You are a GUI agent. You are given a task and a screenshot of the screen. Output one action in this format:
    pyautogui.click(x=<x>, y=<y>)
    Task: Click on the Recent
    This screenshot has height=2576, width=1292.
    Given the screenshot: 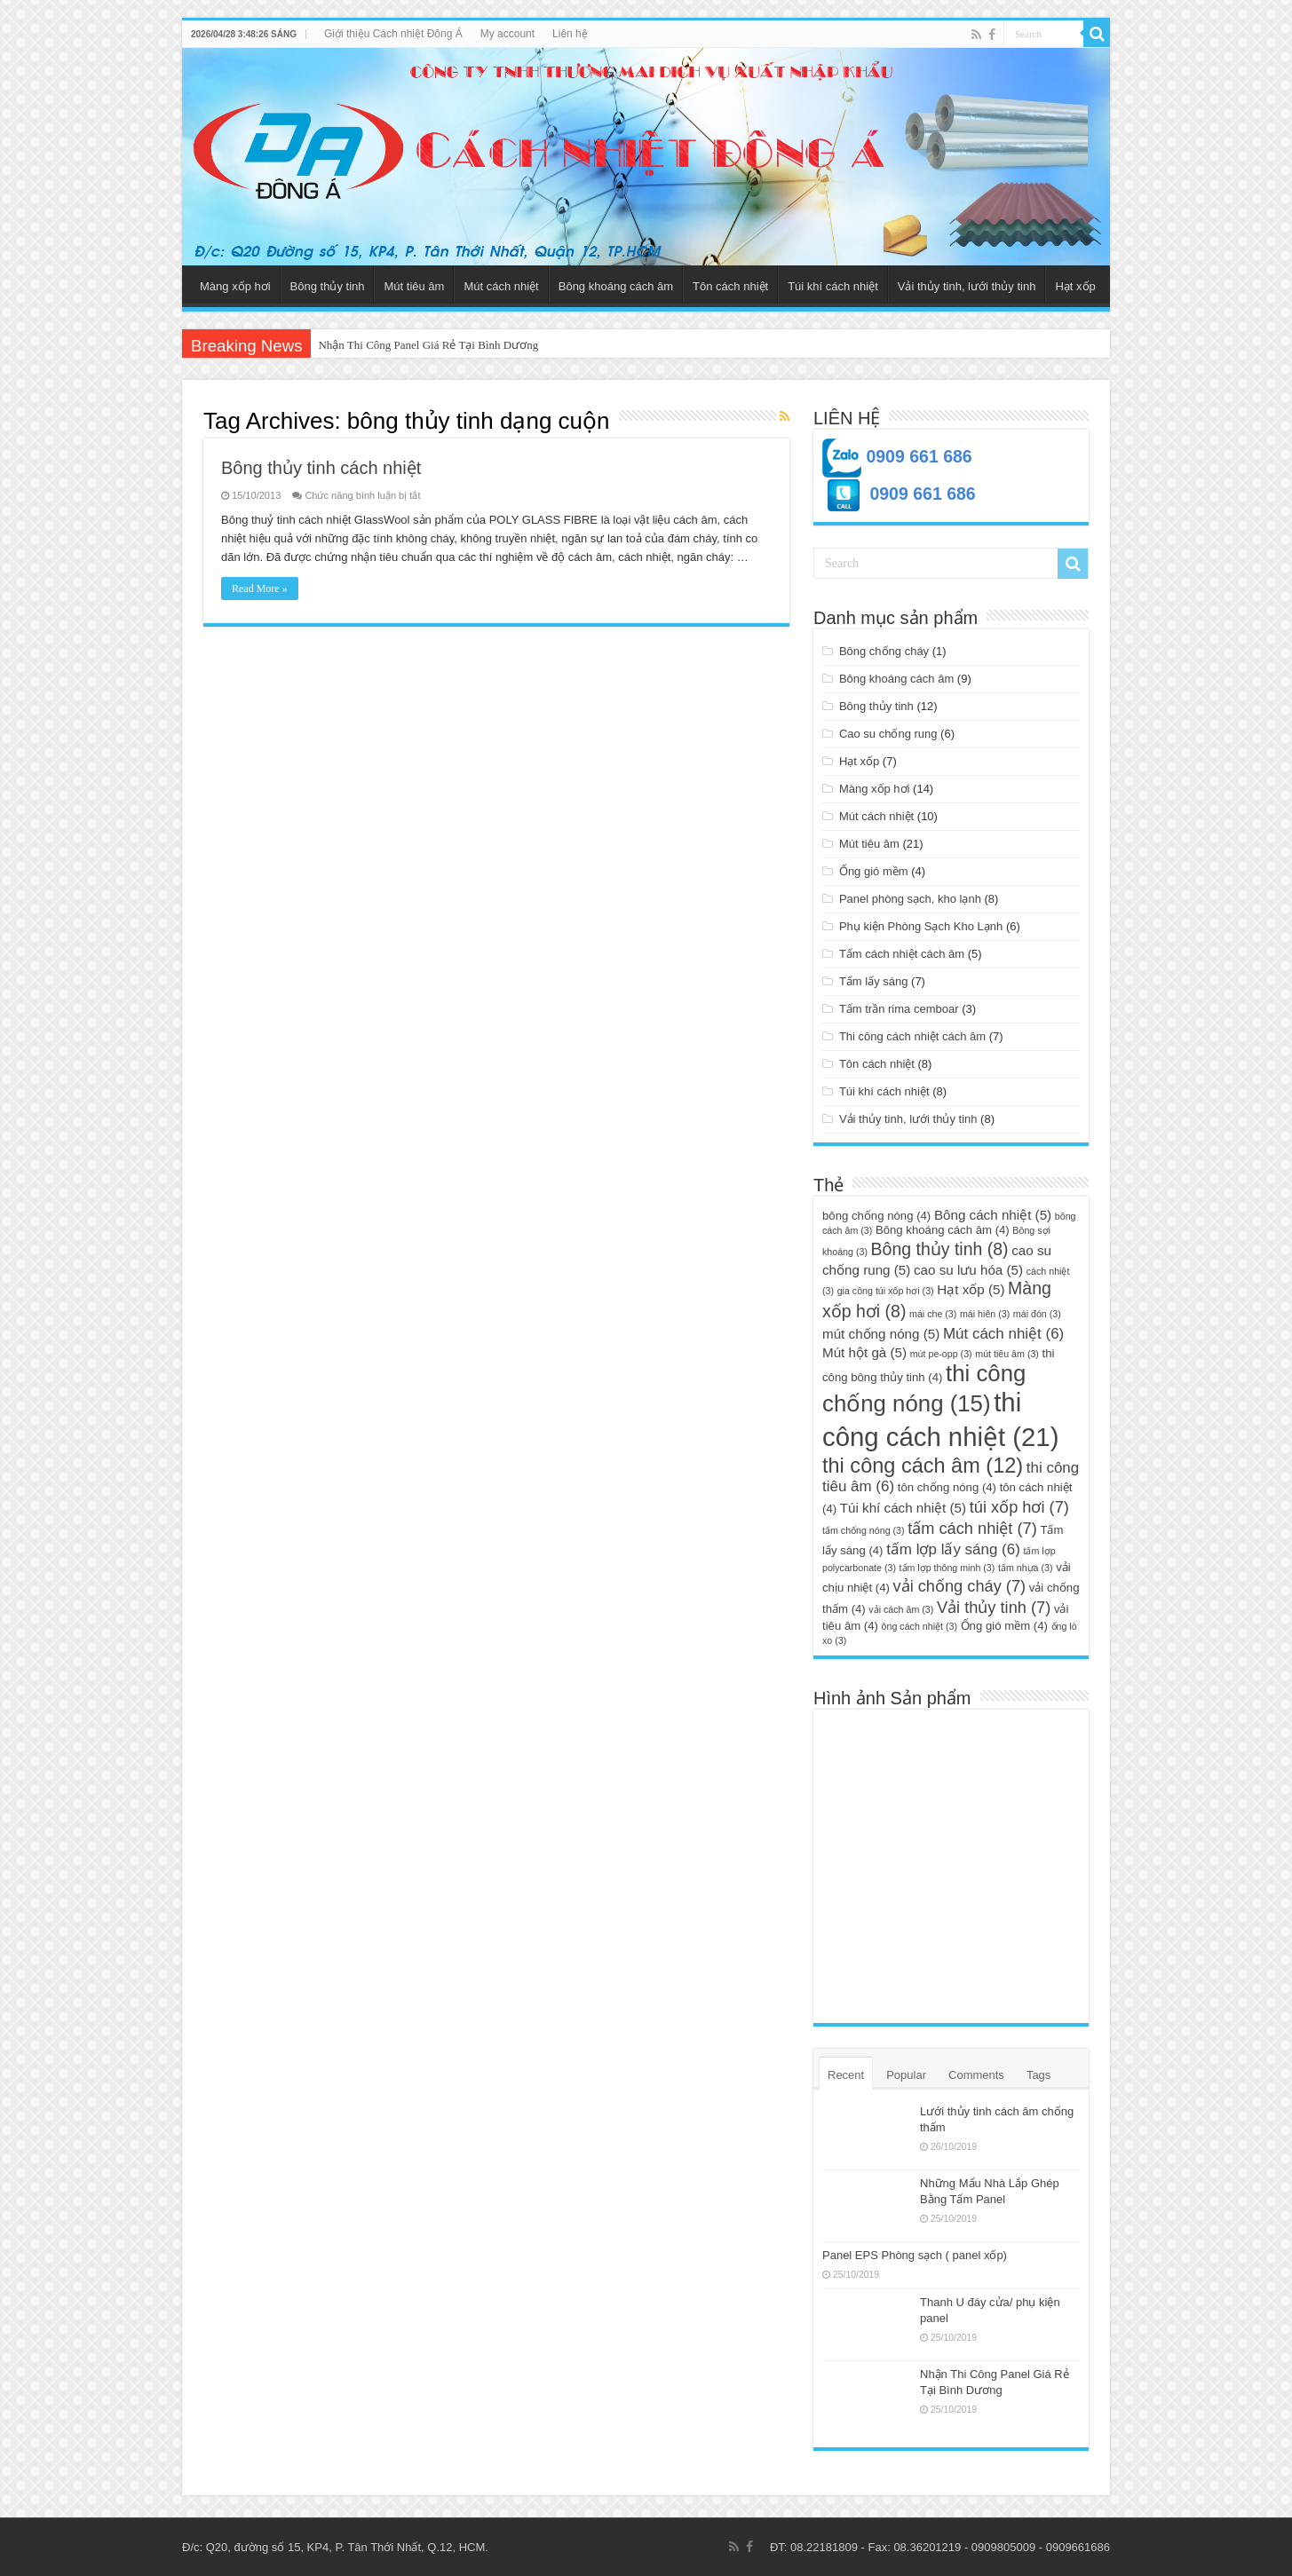 What is the action you would take?
    pyautogui.click(x=846, y=2075)
    